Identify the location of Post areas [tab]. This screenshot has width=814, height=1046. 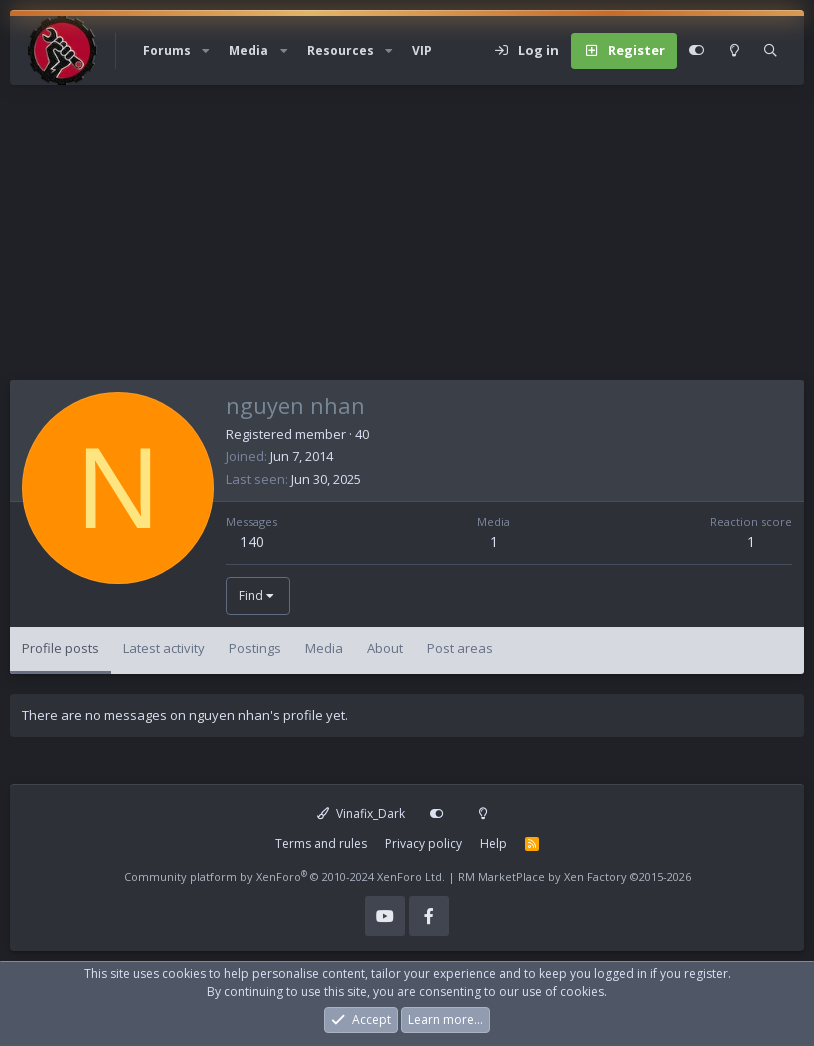
(460, 648).